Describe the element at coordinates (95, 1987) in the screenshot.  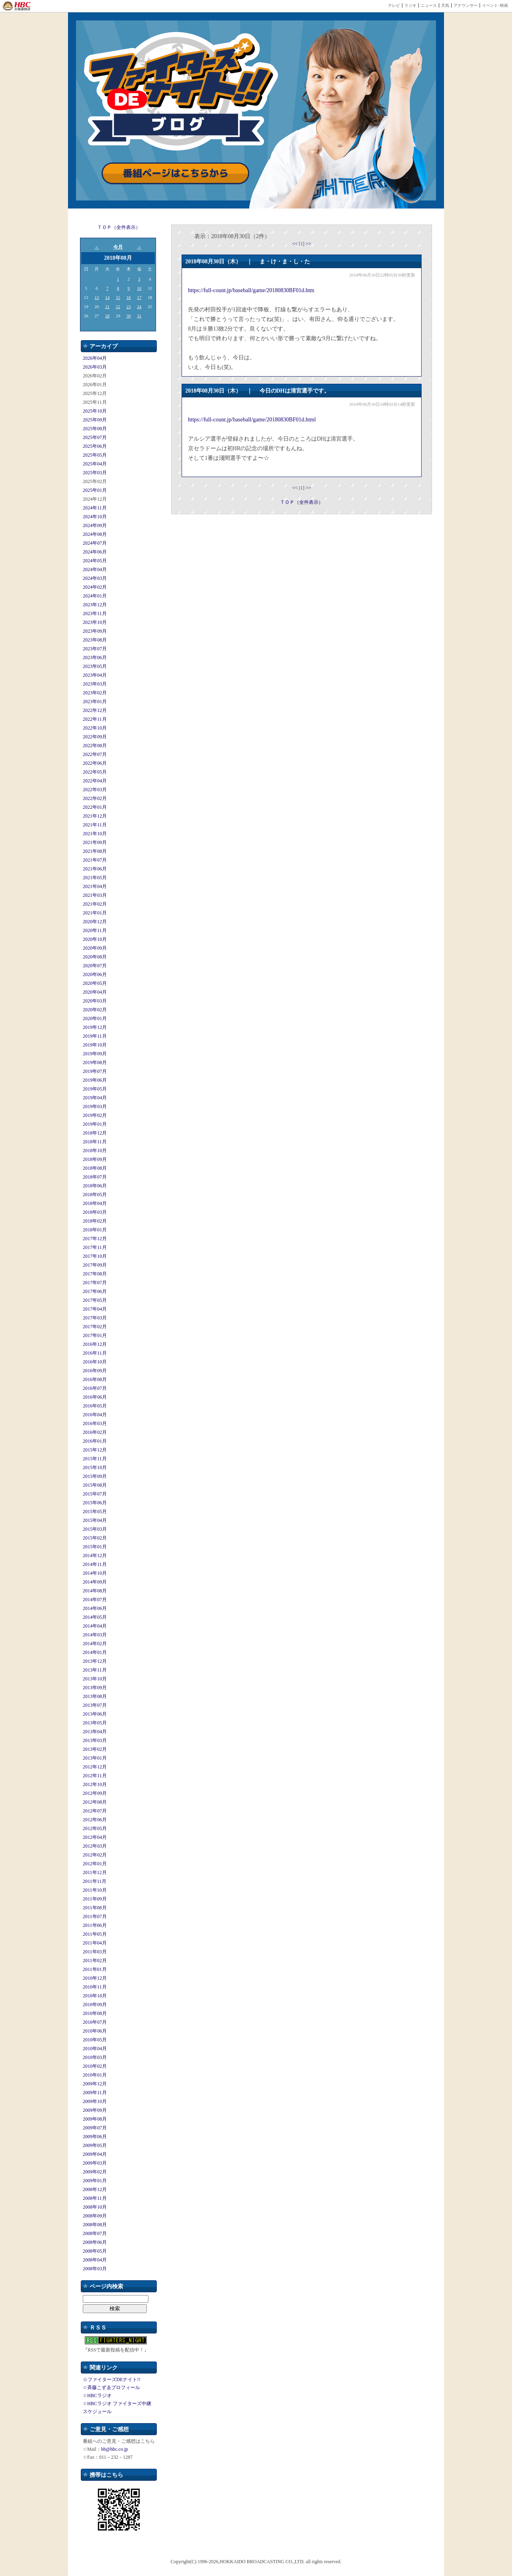
I see `2010年11月` at that location.